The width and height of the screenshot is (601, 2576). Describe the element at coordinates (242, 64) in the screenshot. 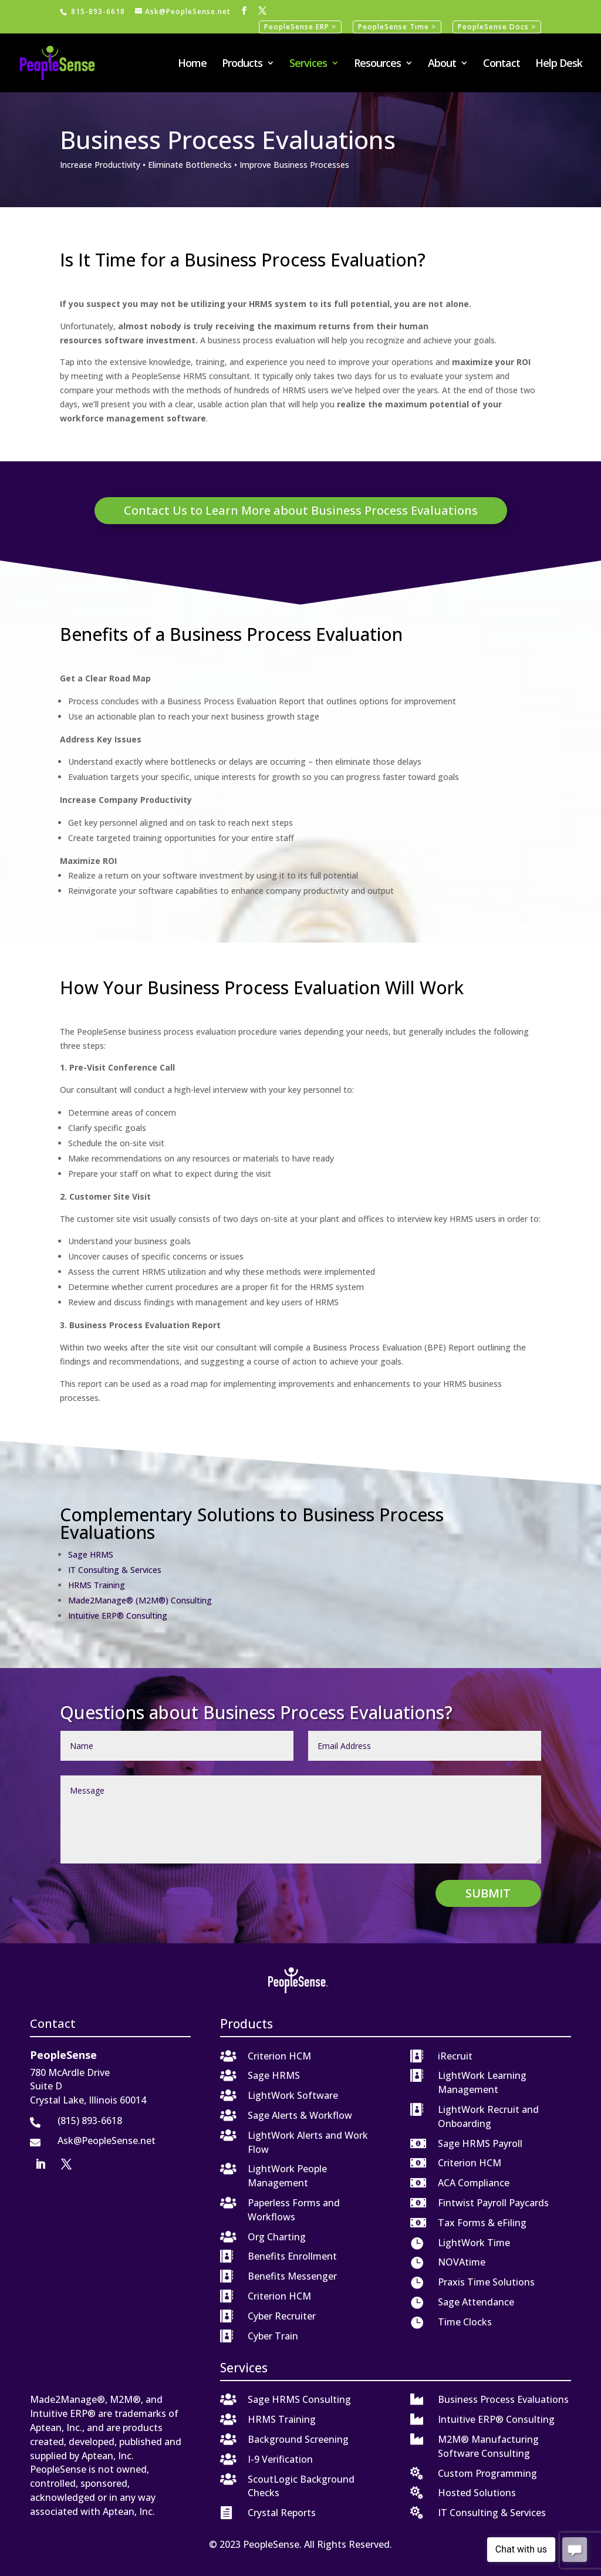

I see `Products` at that location.